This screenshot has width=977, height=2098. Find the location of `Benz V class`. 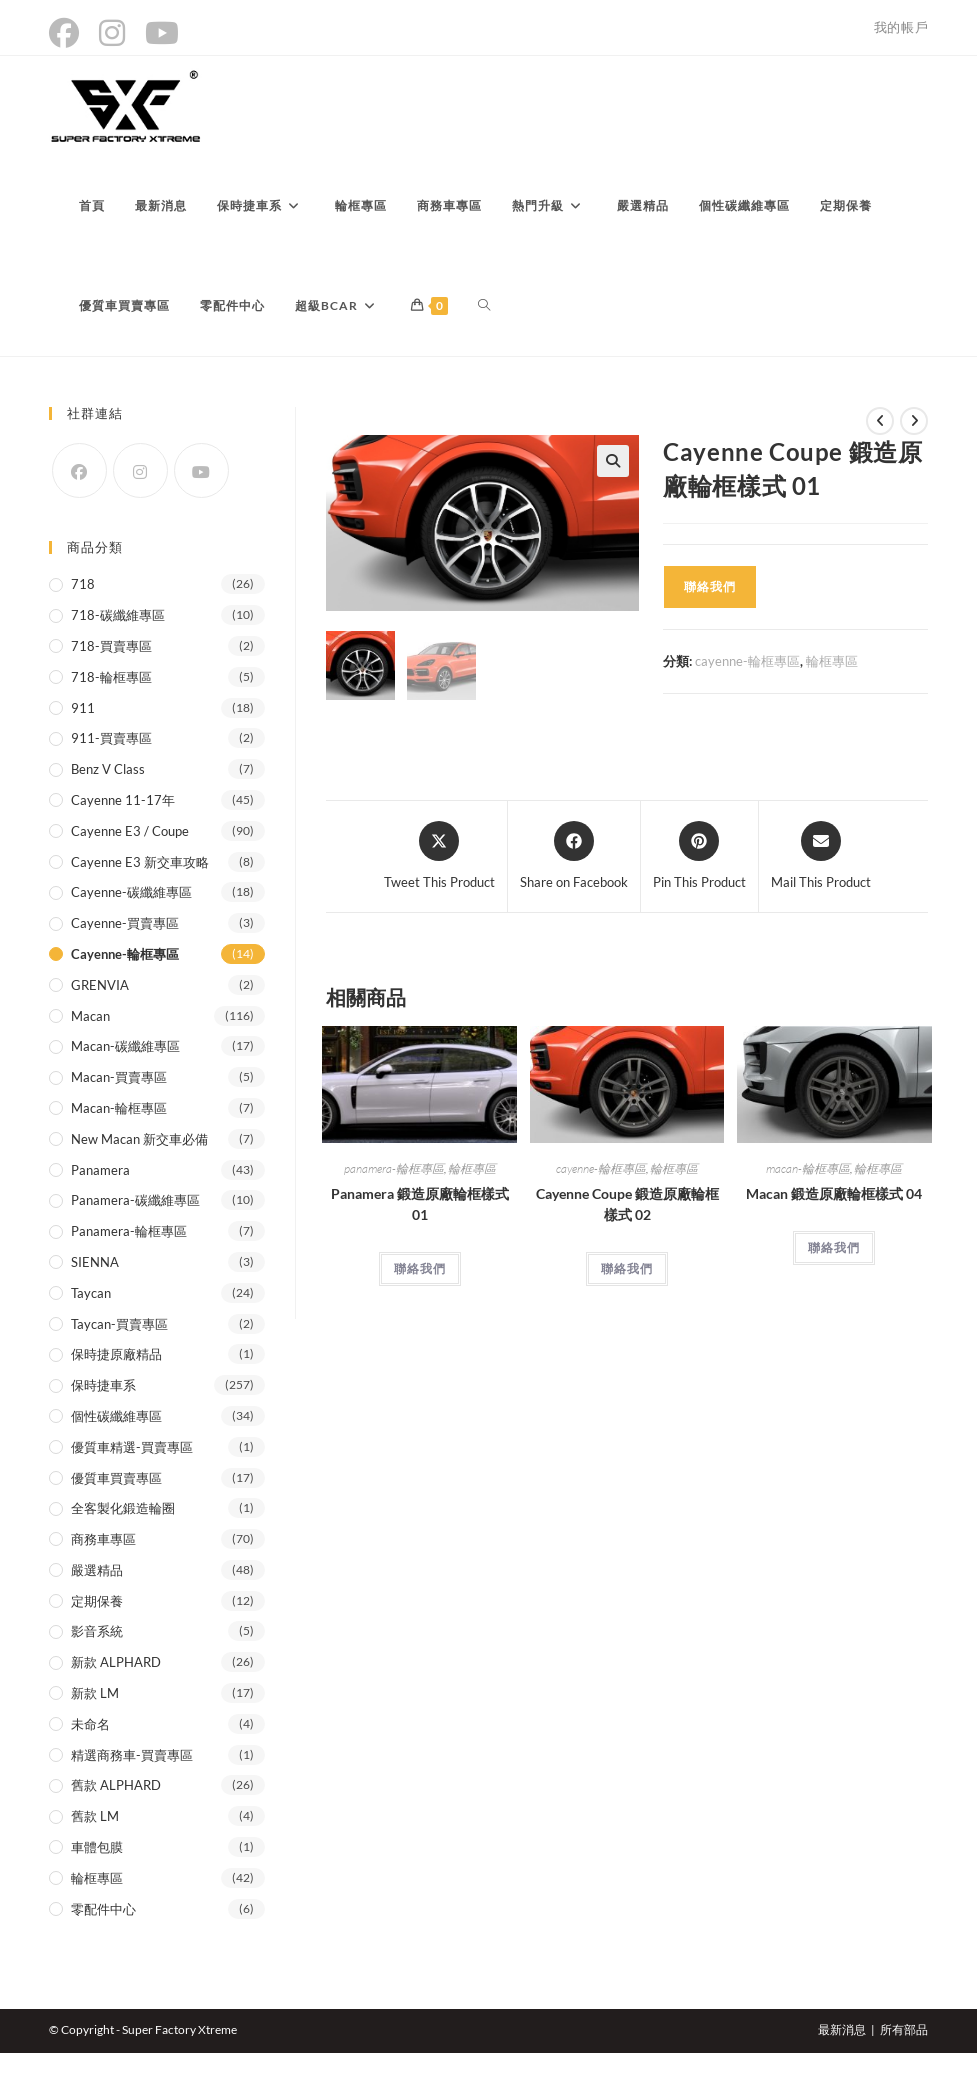

Benz V class is located at coordinates (108, 769).